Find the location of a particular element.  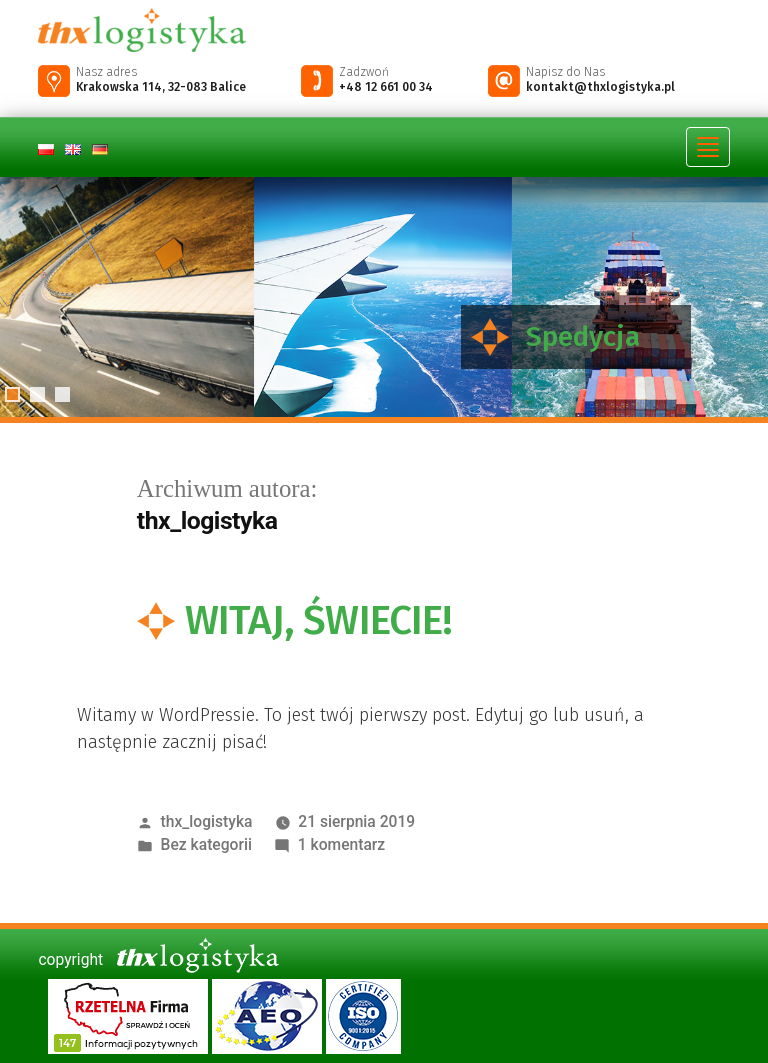

kontakt@thxlogistyka.pl is located at coordinates (600, 87).